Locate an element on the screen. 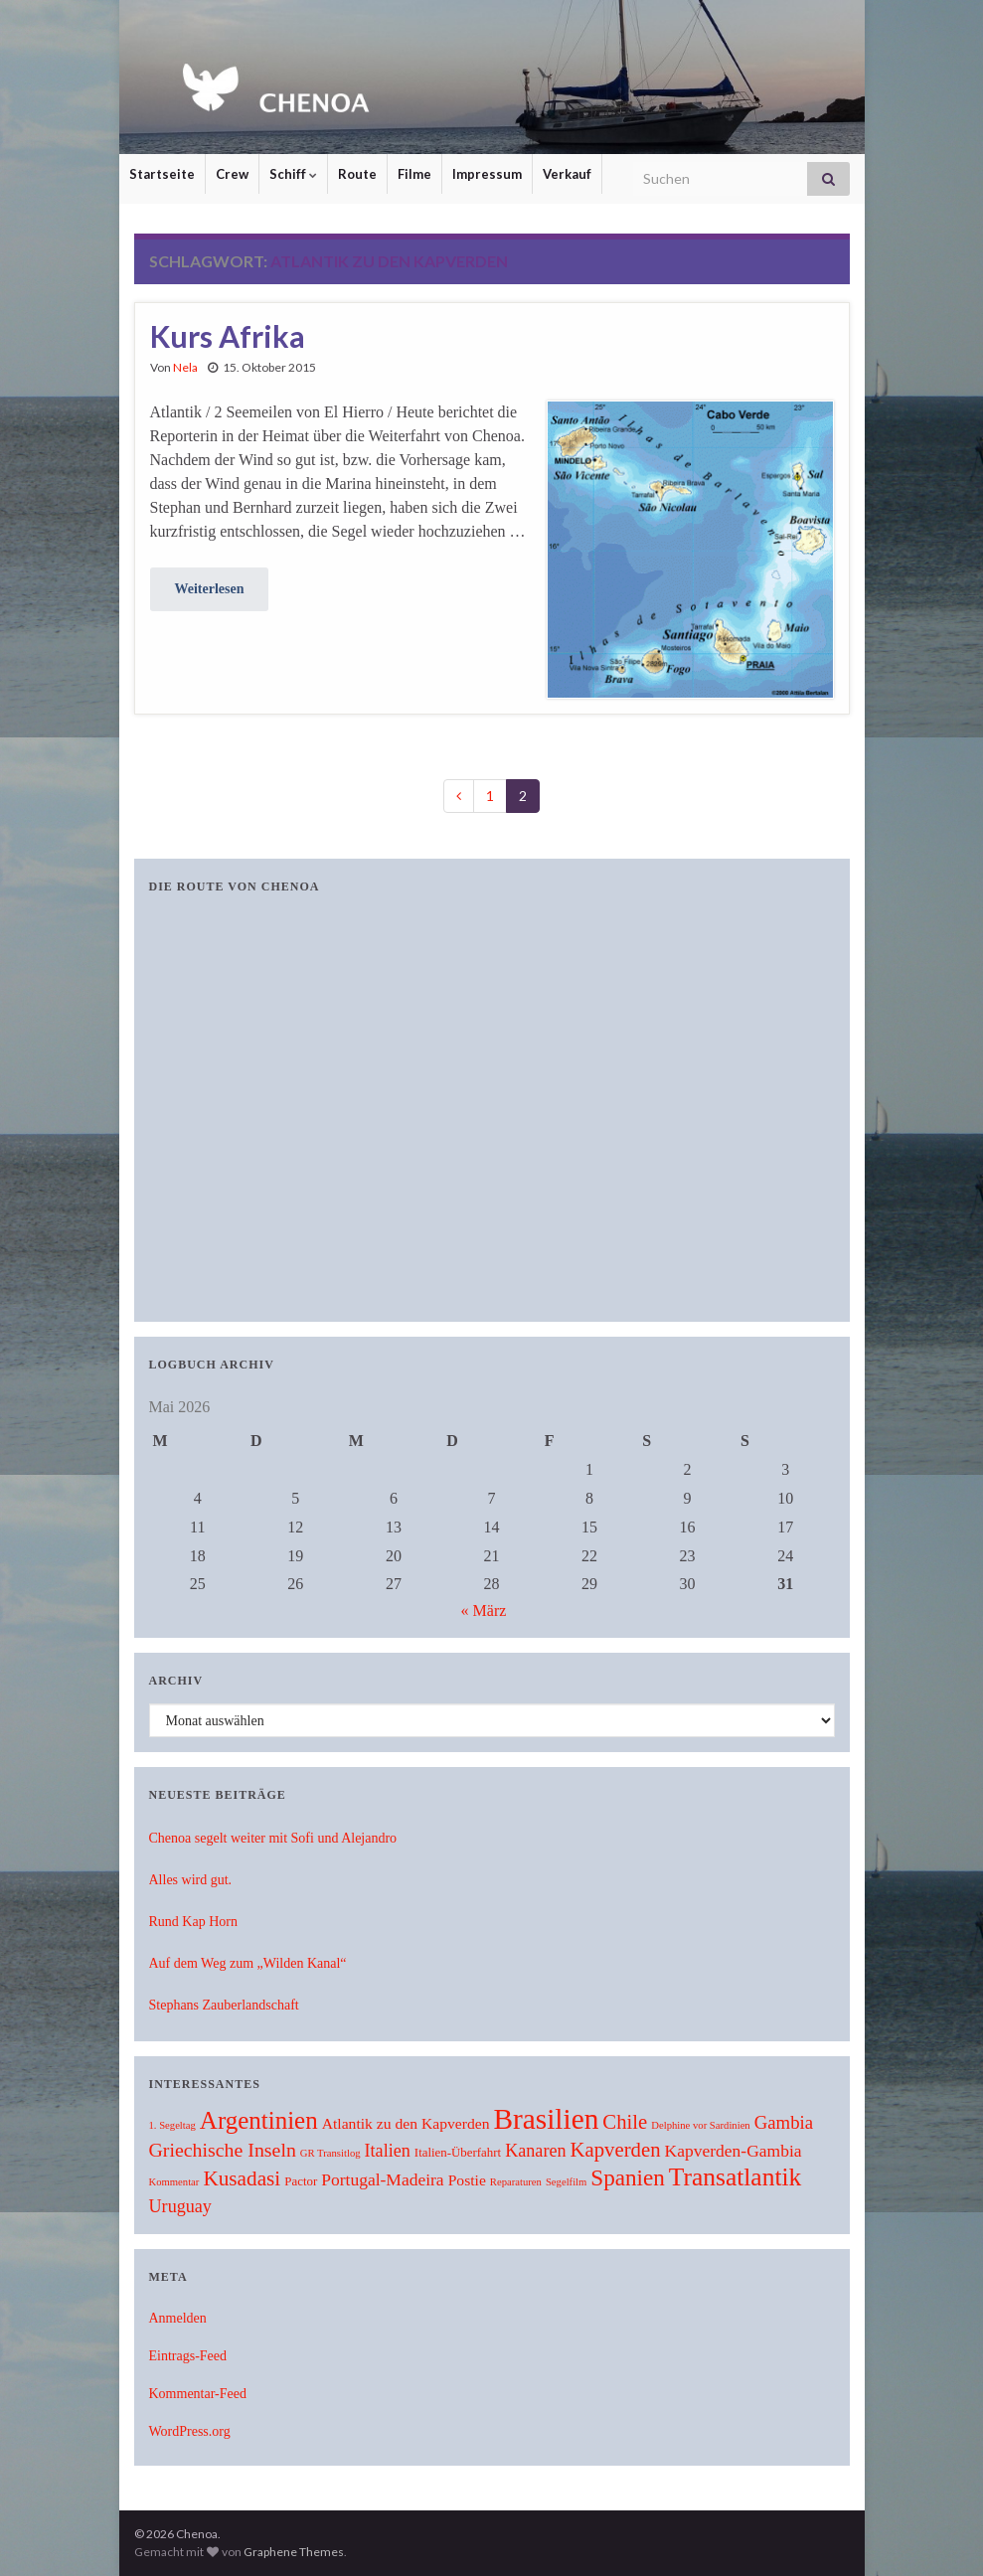  Spanien [Spanien (19 Einträge)] is located at coordinates (627, 2177).